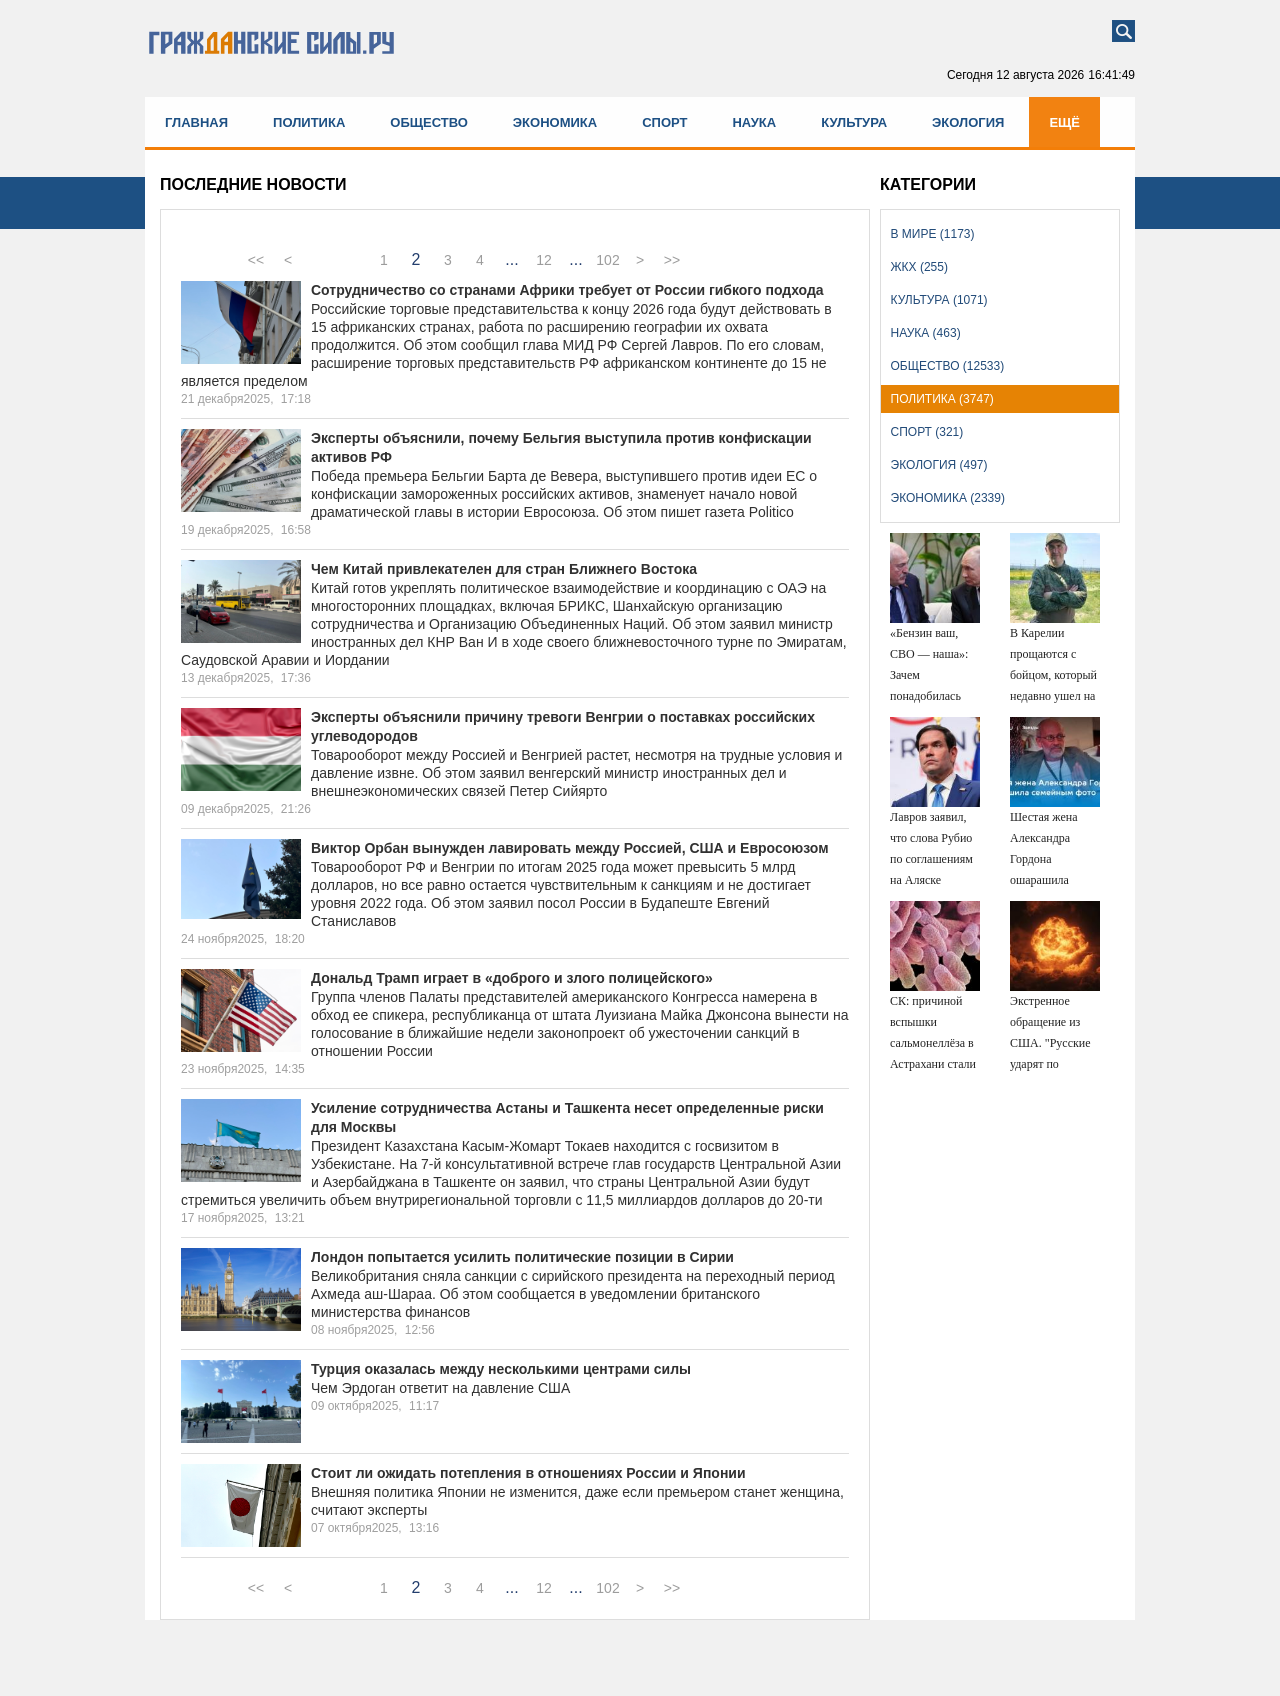 The image size is (1280, 1696). I want to click on Чем Китай привлекателен для стран Ближнего Востока, so click(504, 569).